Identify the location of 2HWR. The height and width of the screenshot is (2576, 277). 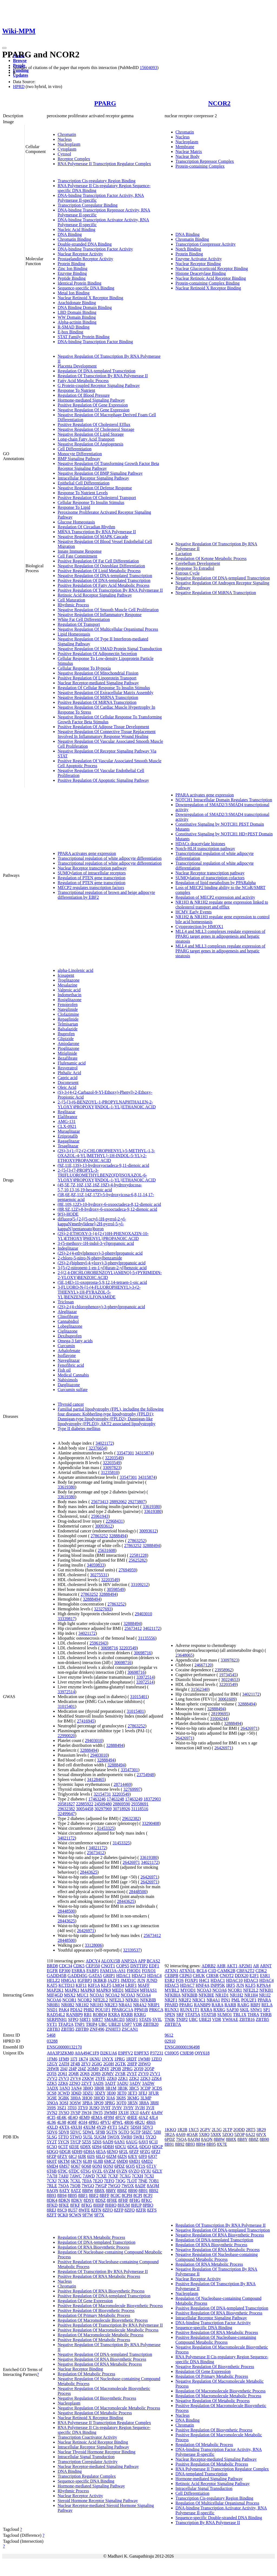
(53, 2068).